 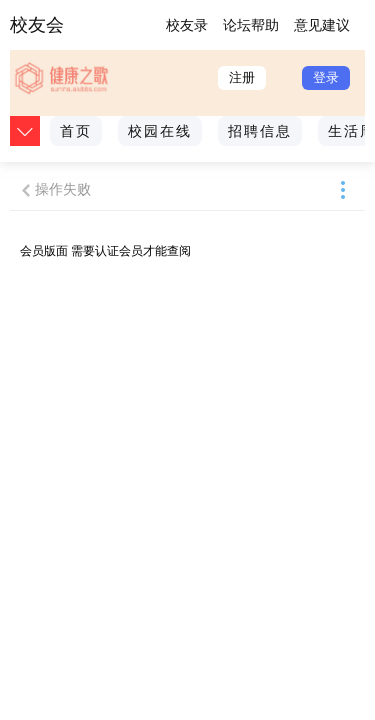 What do you see at coordinates (160, 131) in the screenshot?
I see `校园在线` at bounding box center [160, 131].